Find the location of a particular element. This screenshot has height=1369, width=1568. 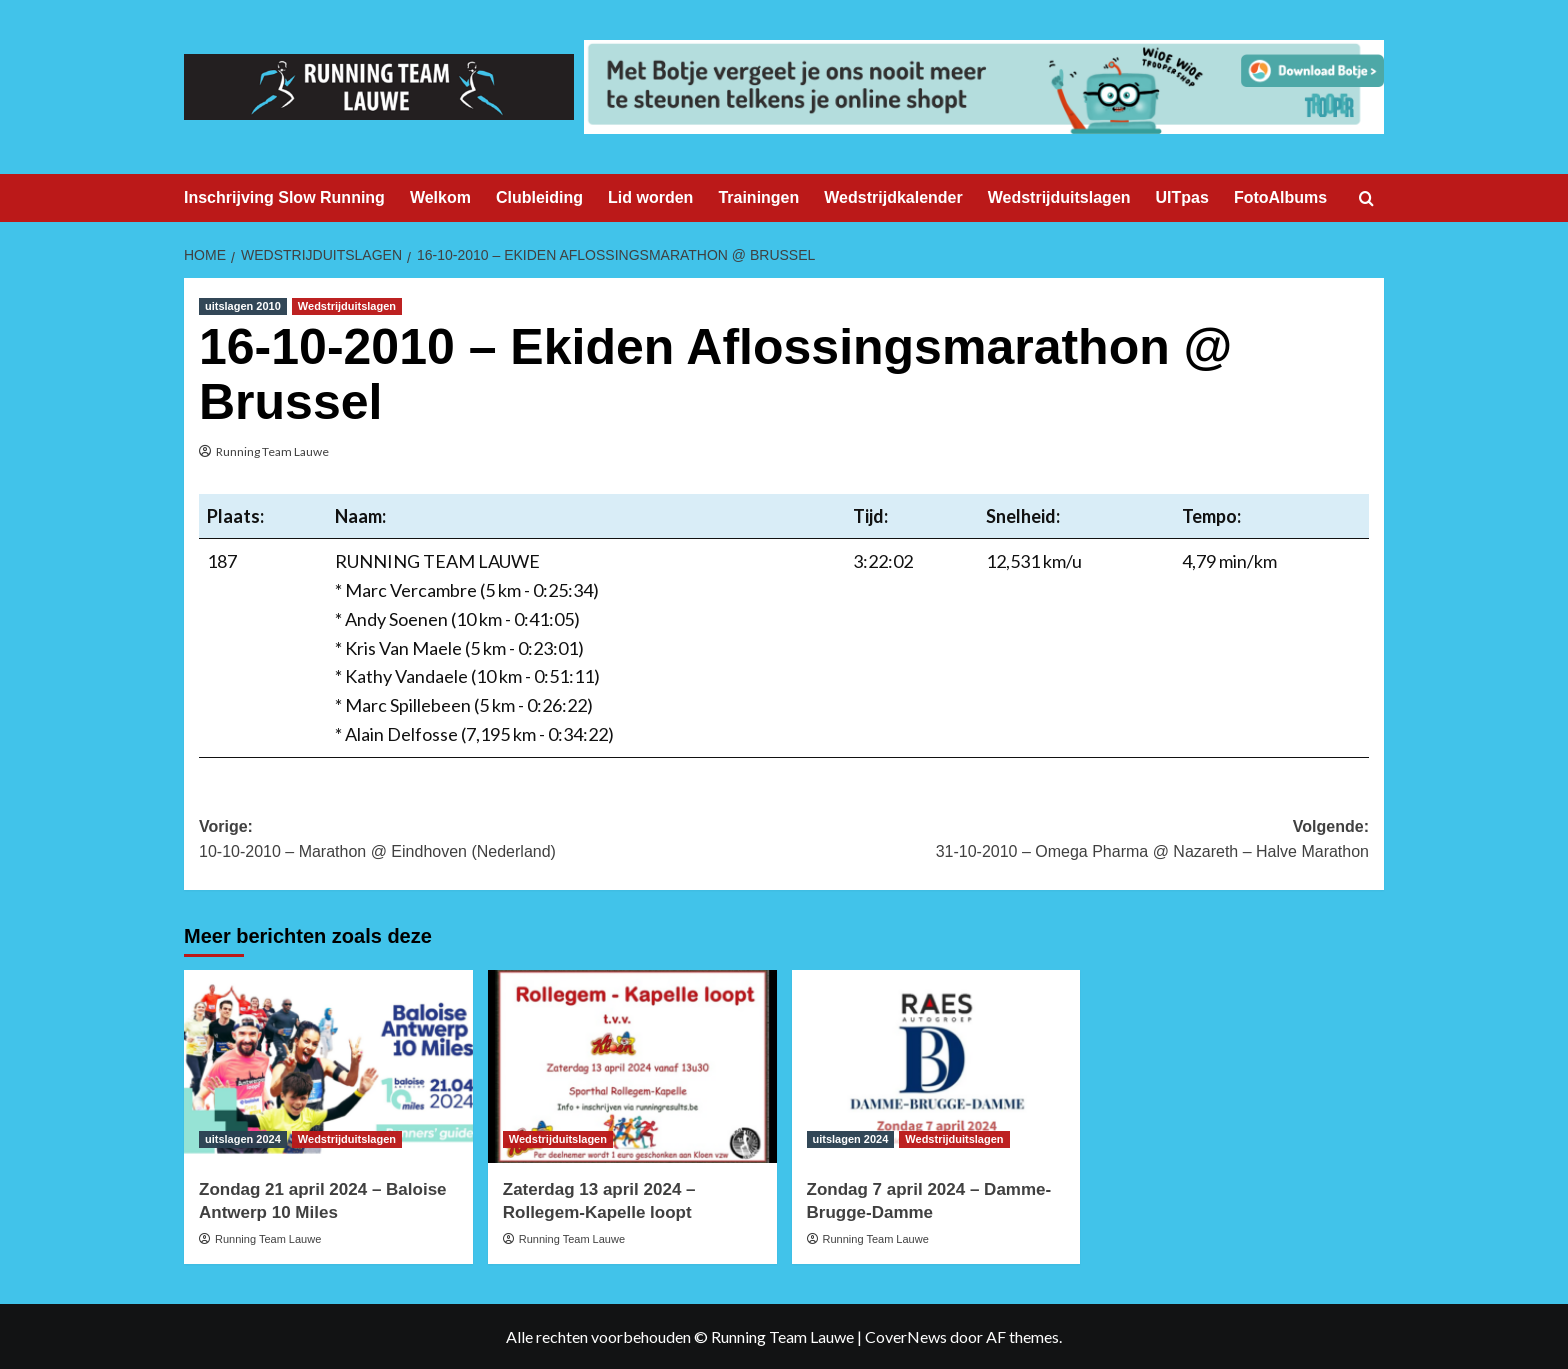

uitslagen 2010 [Bekijk alle berichten in uitslagen 2010] is located at coordinates (243, 306).